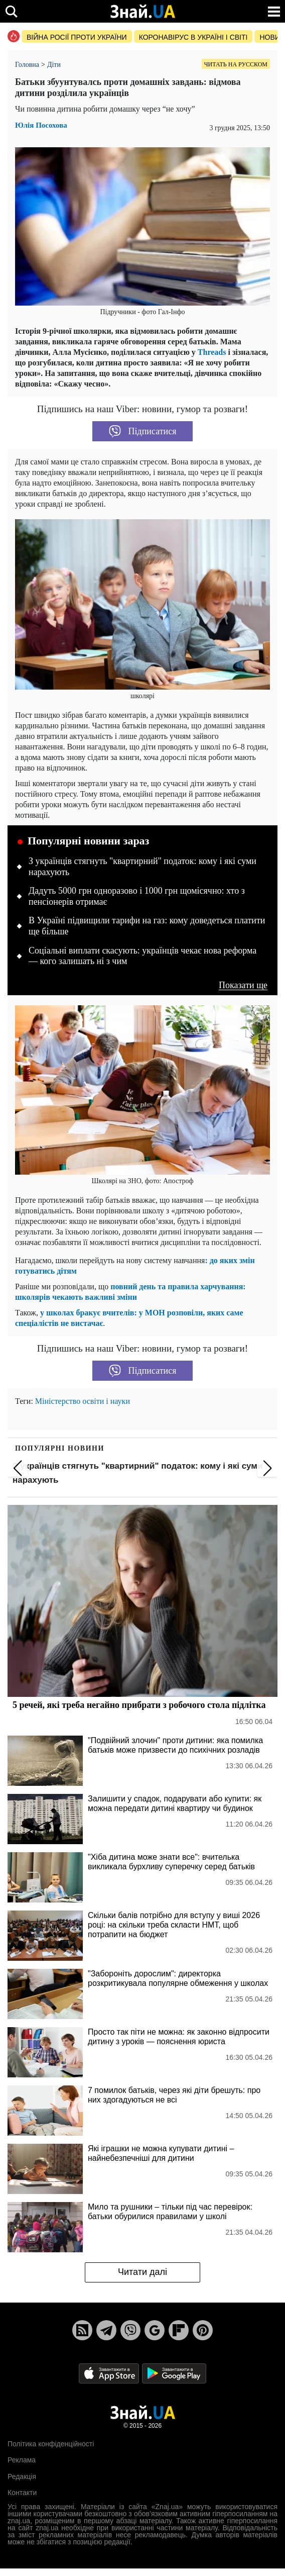 The width and height of the screenshot is (285, 2576). What do you see at coordinates (179, 2330) in the screenshot?
I see `[Flipboard]` at bounding box center [179, 2330].